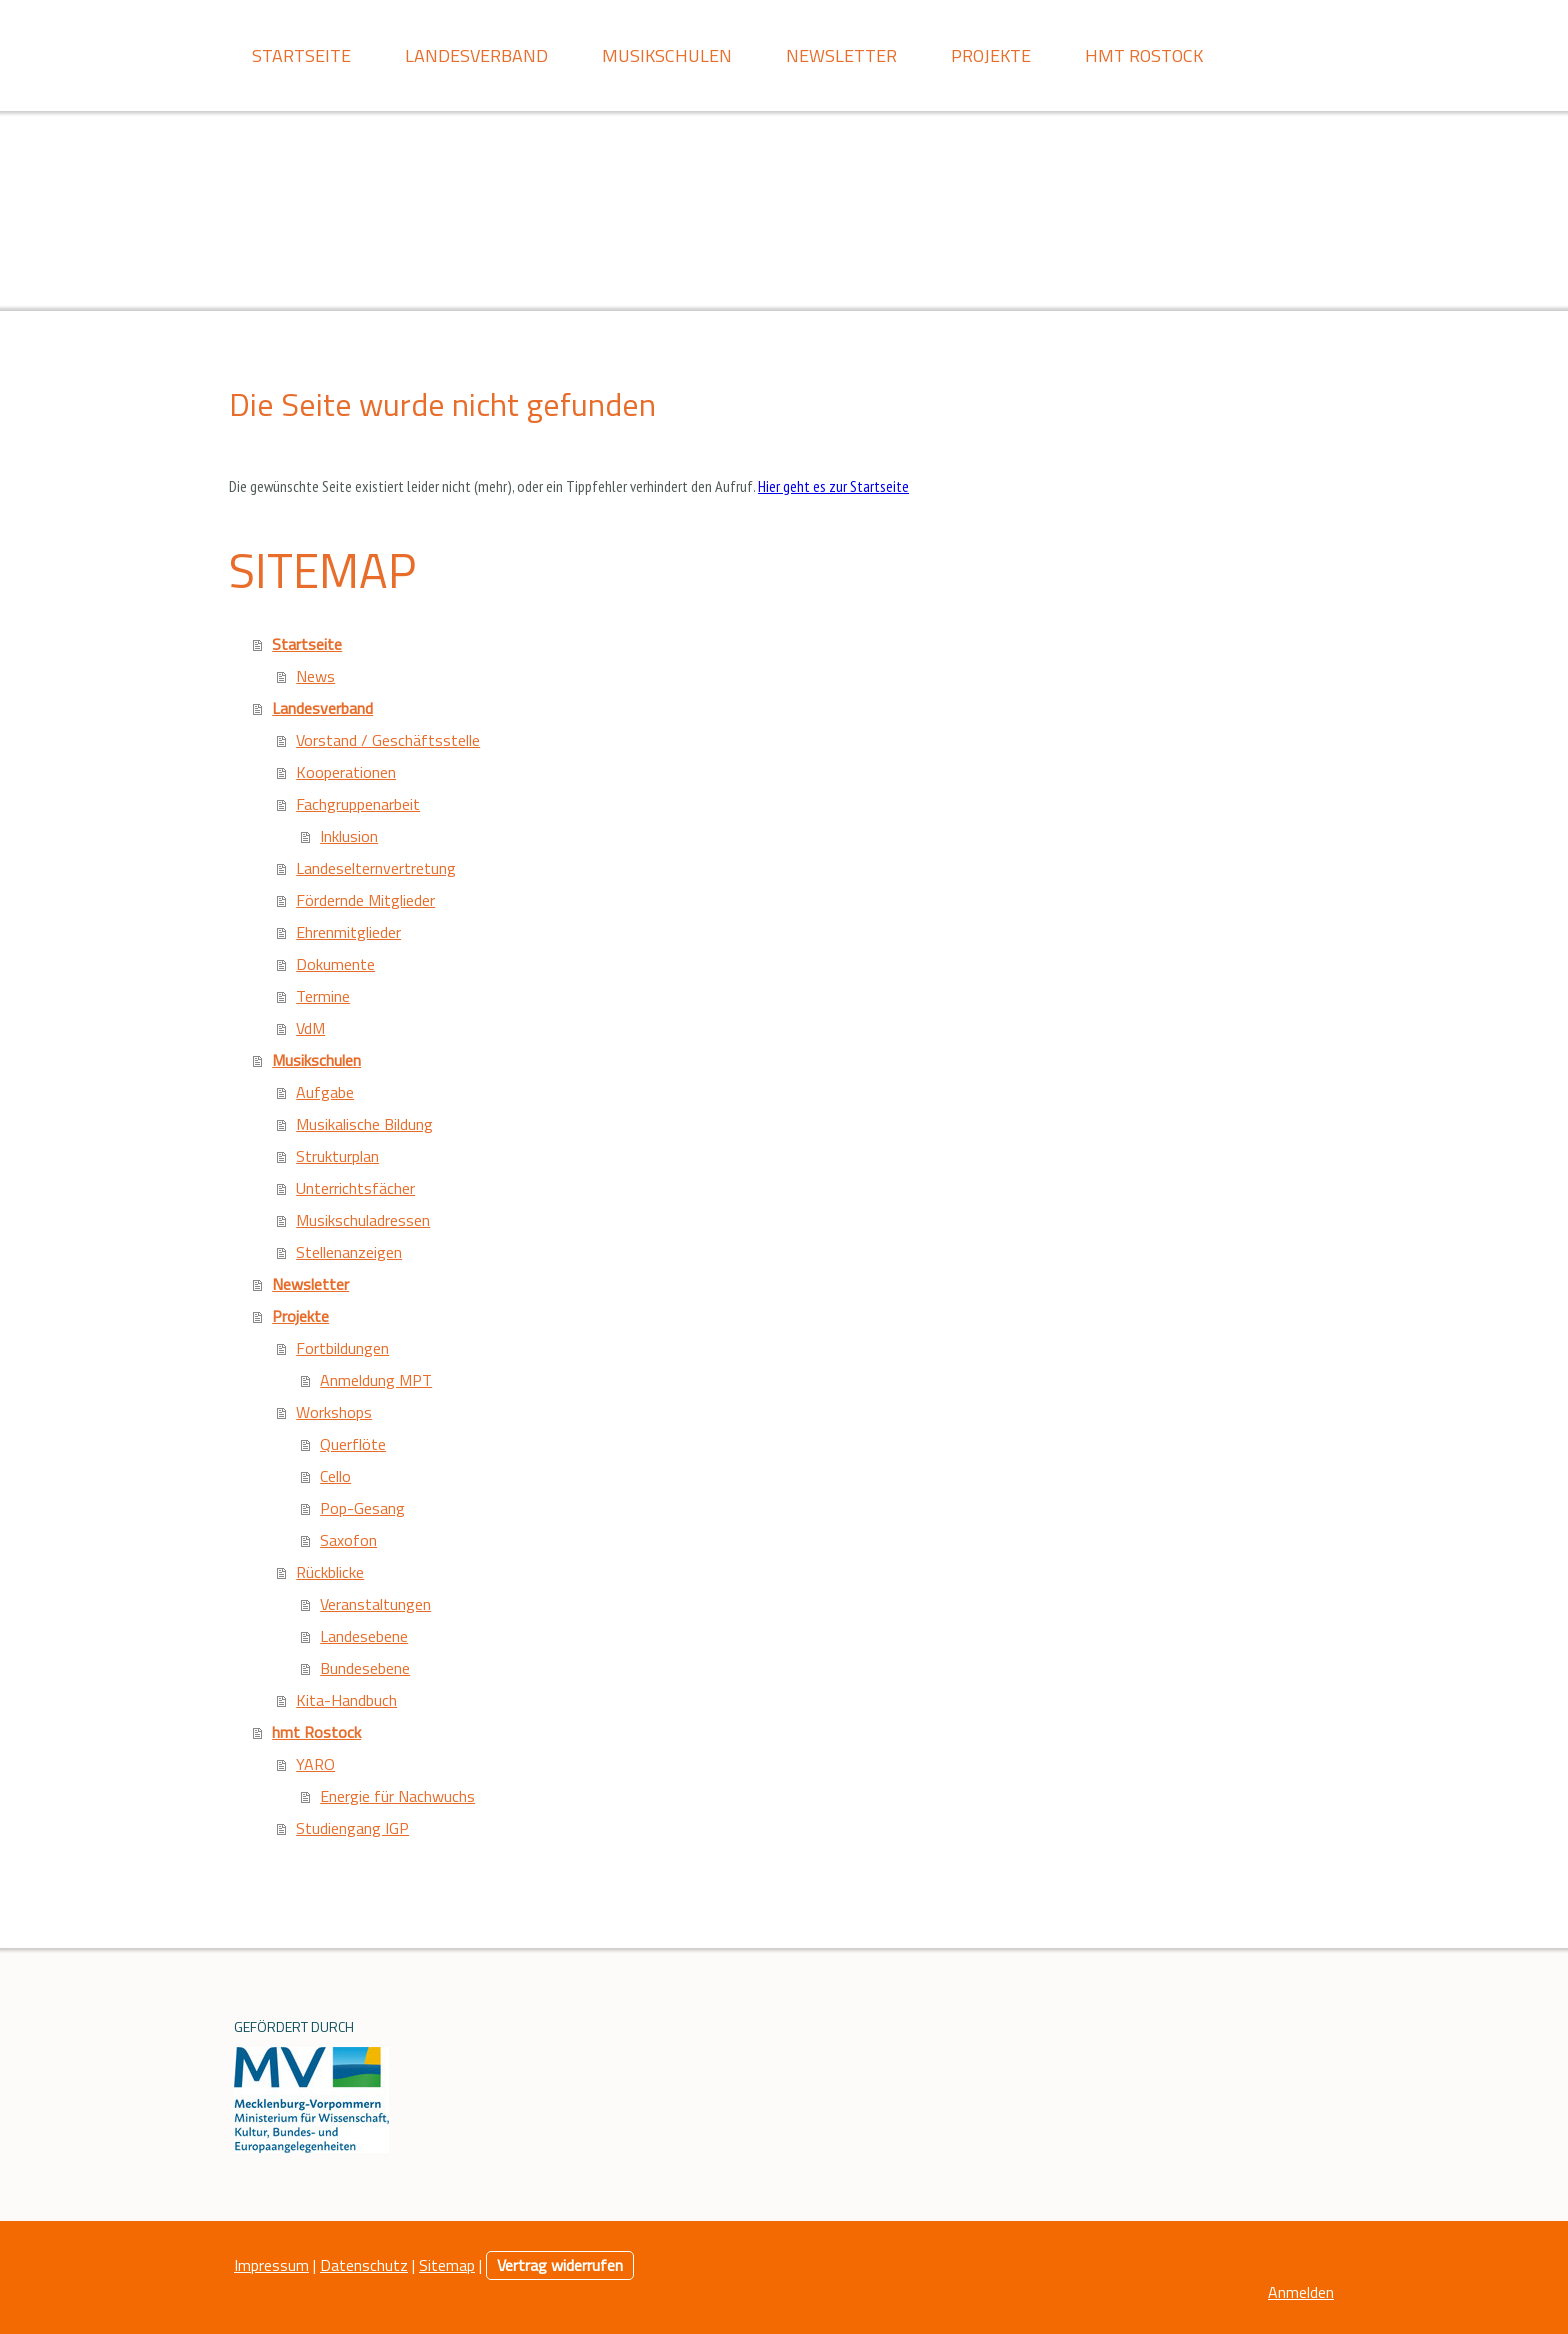 This screenshot has height=2334, width=1568. What do you see at coordinates (271, 2265) in the screenshot?
I see `Impressum` at bounding box center [271, 2265].